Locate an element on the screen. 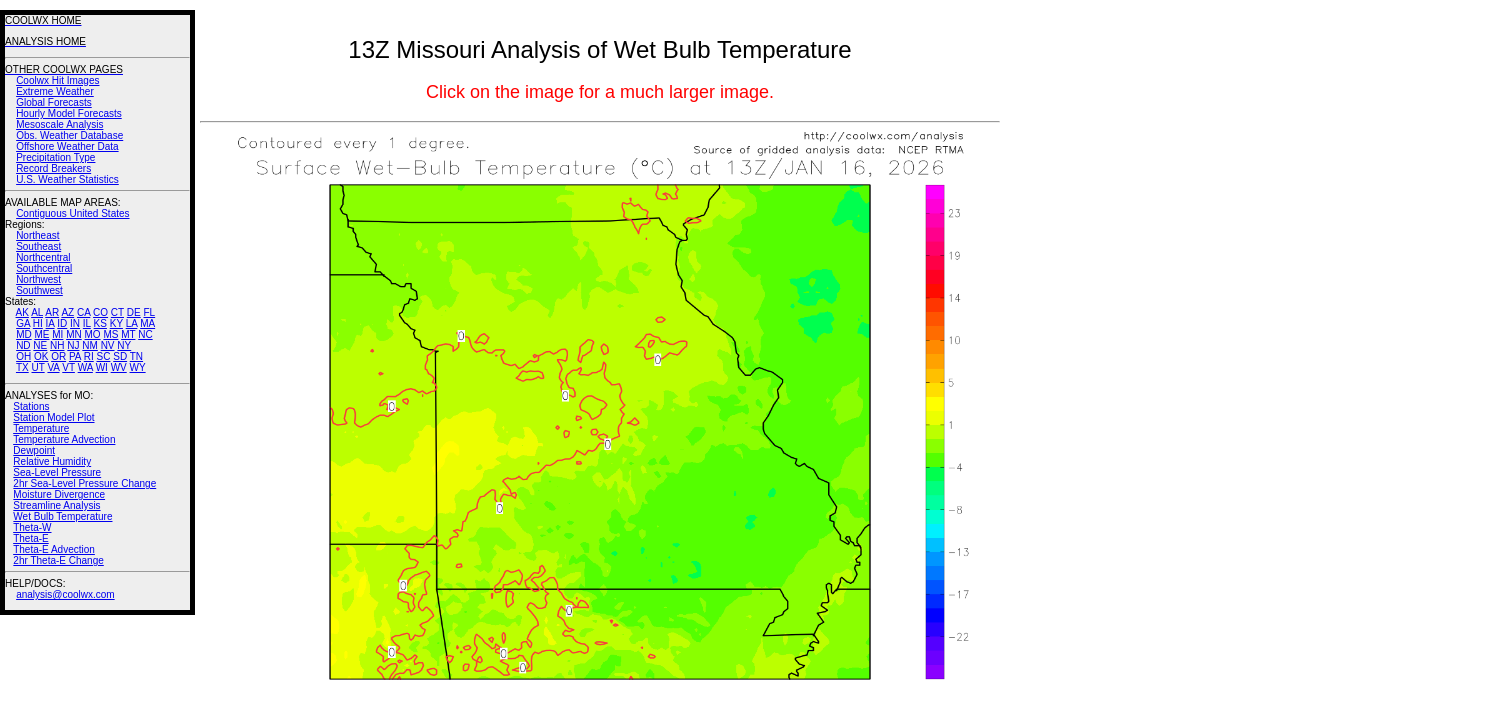 The width and height of the screenshot is (1498, 720). MN is located at coordinates (74, 334).